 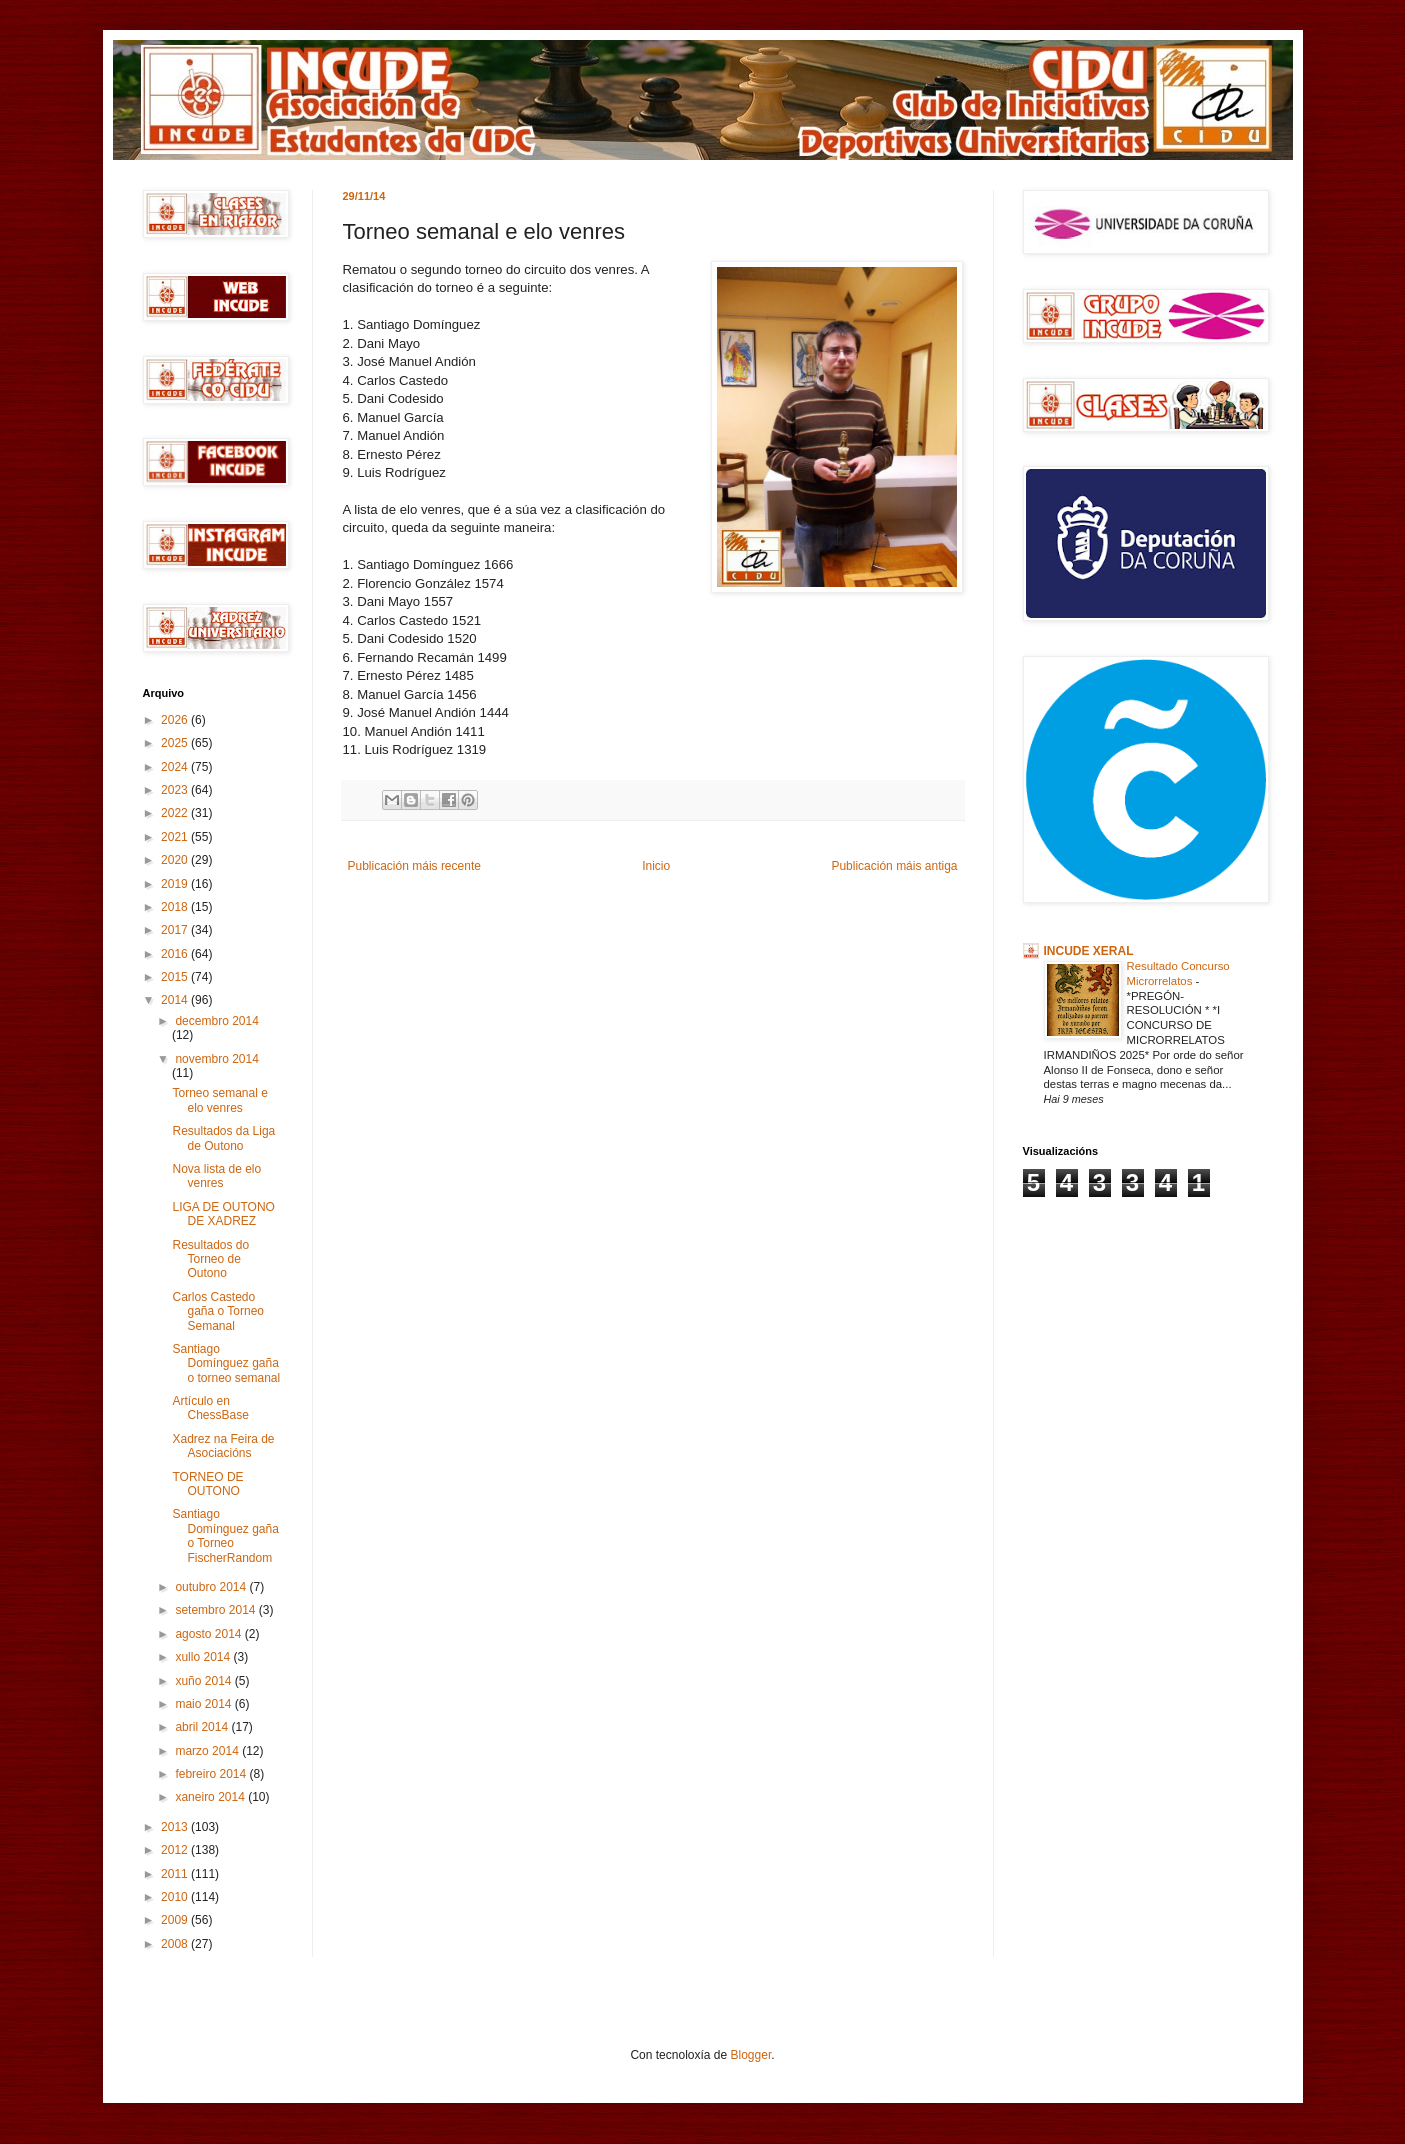 I want to click on 2014, so click(x=176, y=1000).